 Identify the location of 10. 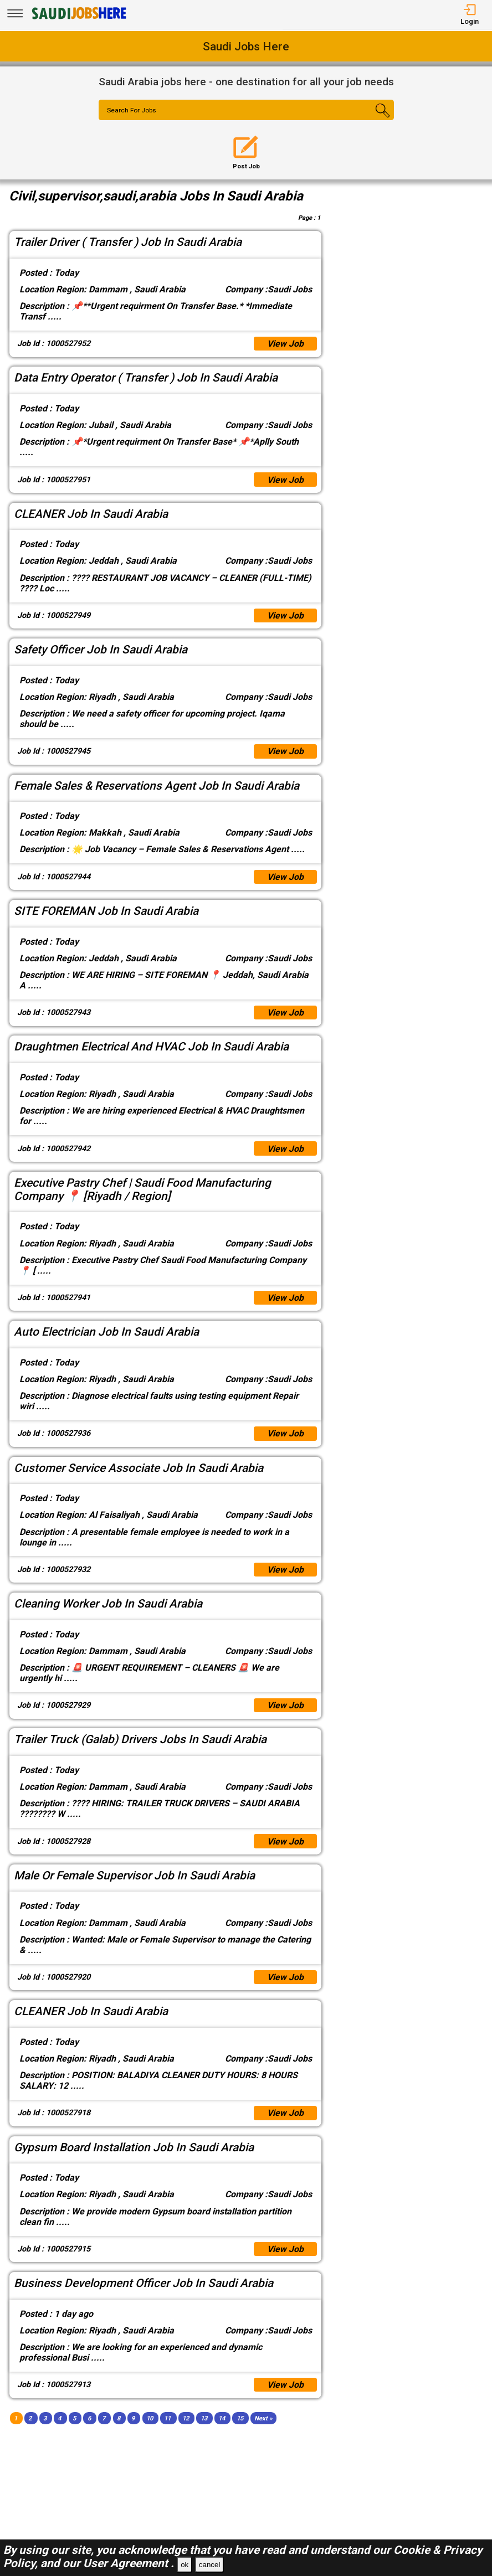
(149, 2420).